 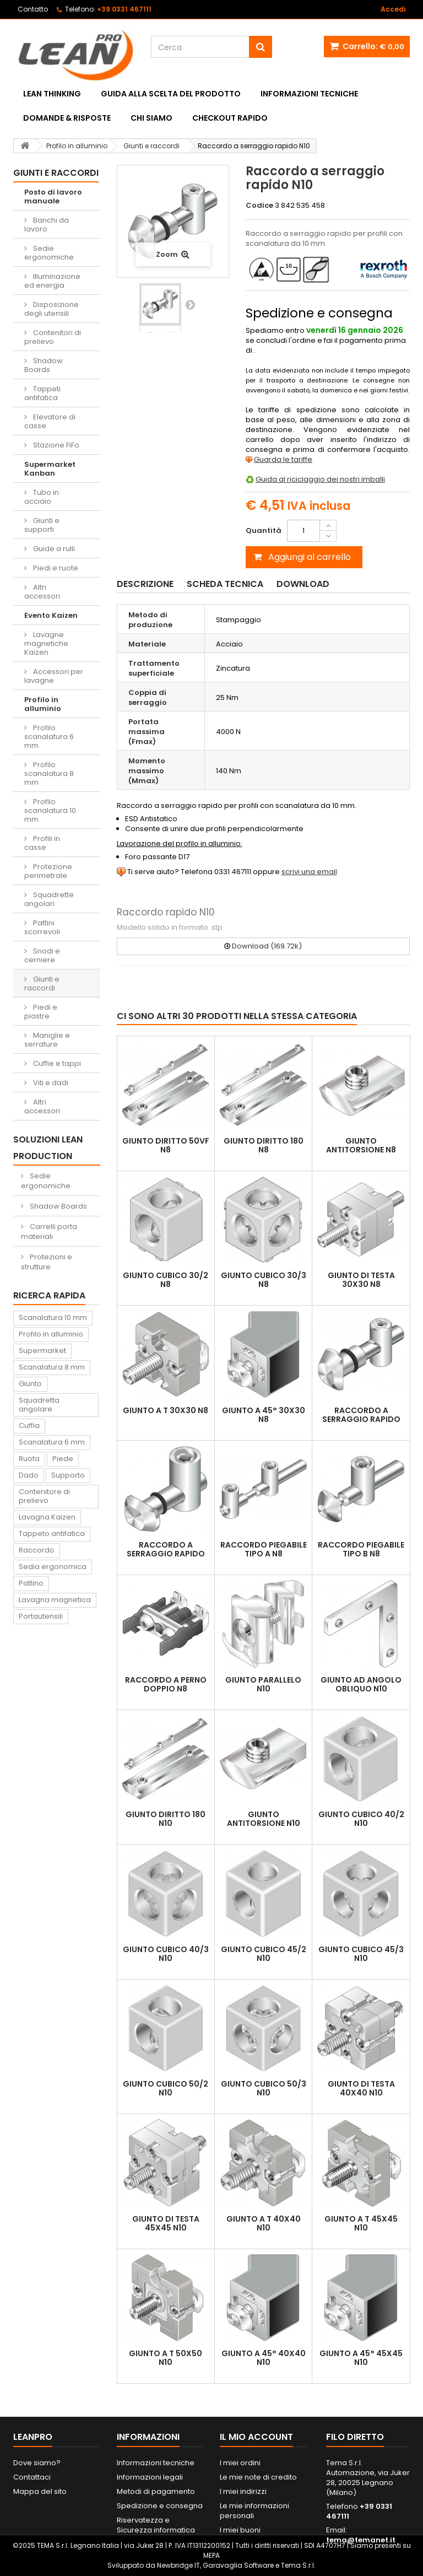 I want to click on Pattini scorrevoli, so click(x=42, y=927).